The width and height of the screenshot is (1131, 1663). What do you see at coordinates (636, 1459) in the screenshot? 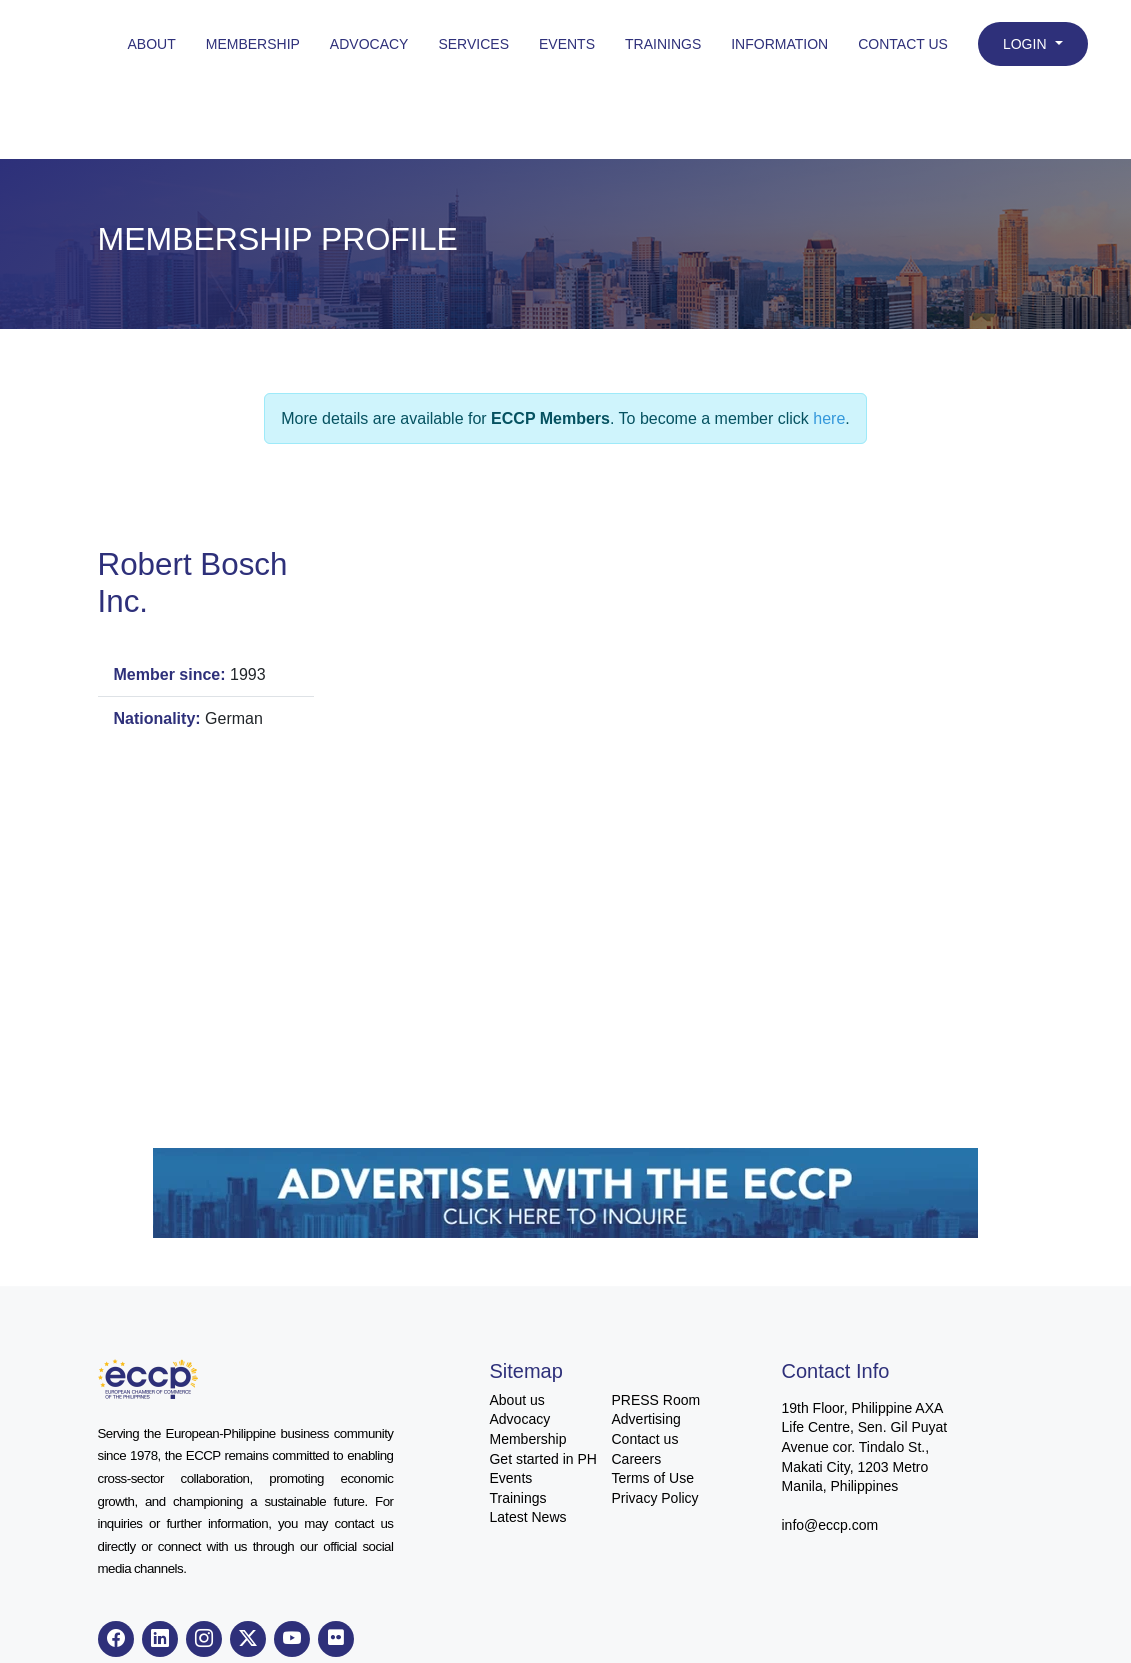
I see `Careers` at bounding box center [636, 1459].